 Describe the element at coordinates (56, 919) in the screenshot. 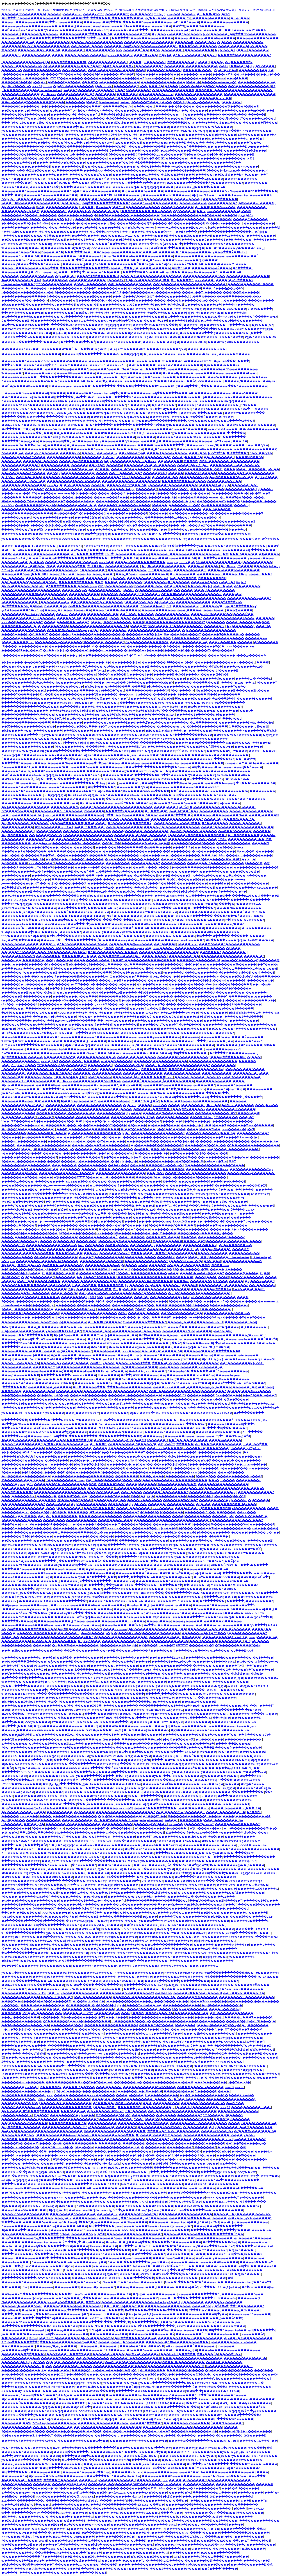

I see `ŷ�������պ�һ��` at that location.